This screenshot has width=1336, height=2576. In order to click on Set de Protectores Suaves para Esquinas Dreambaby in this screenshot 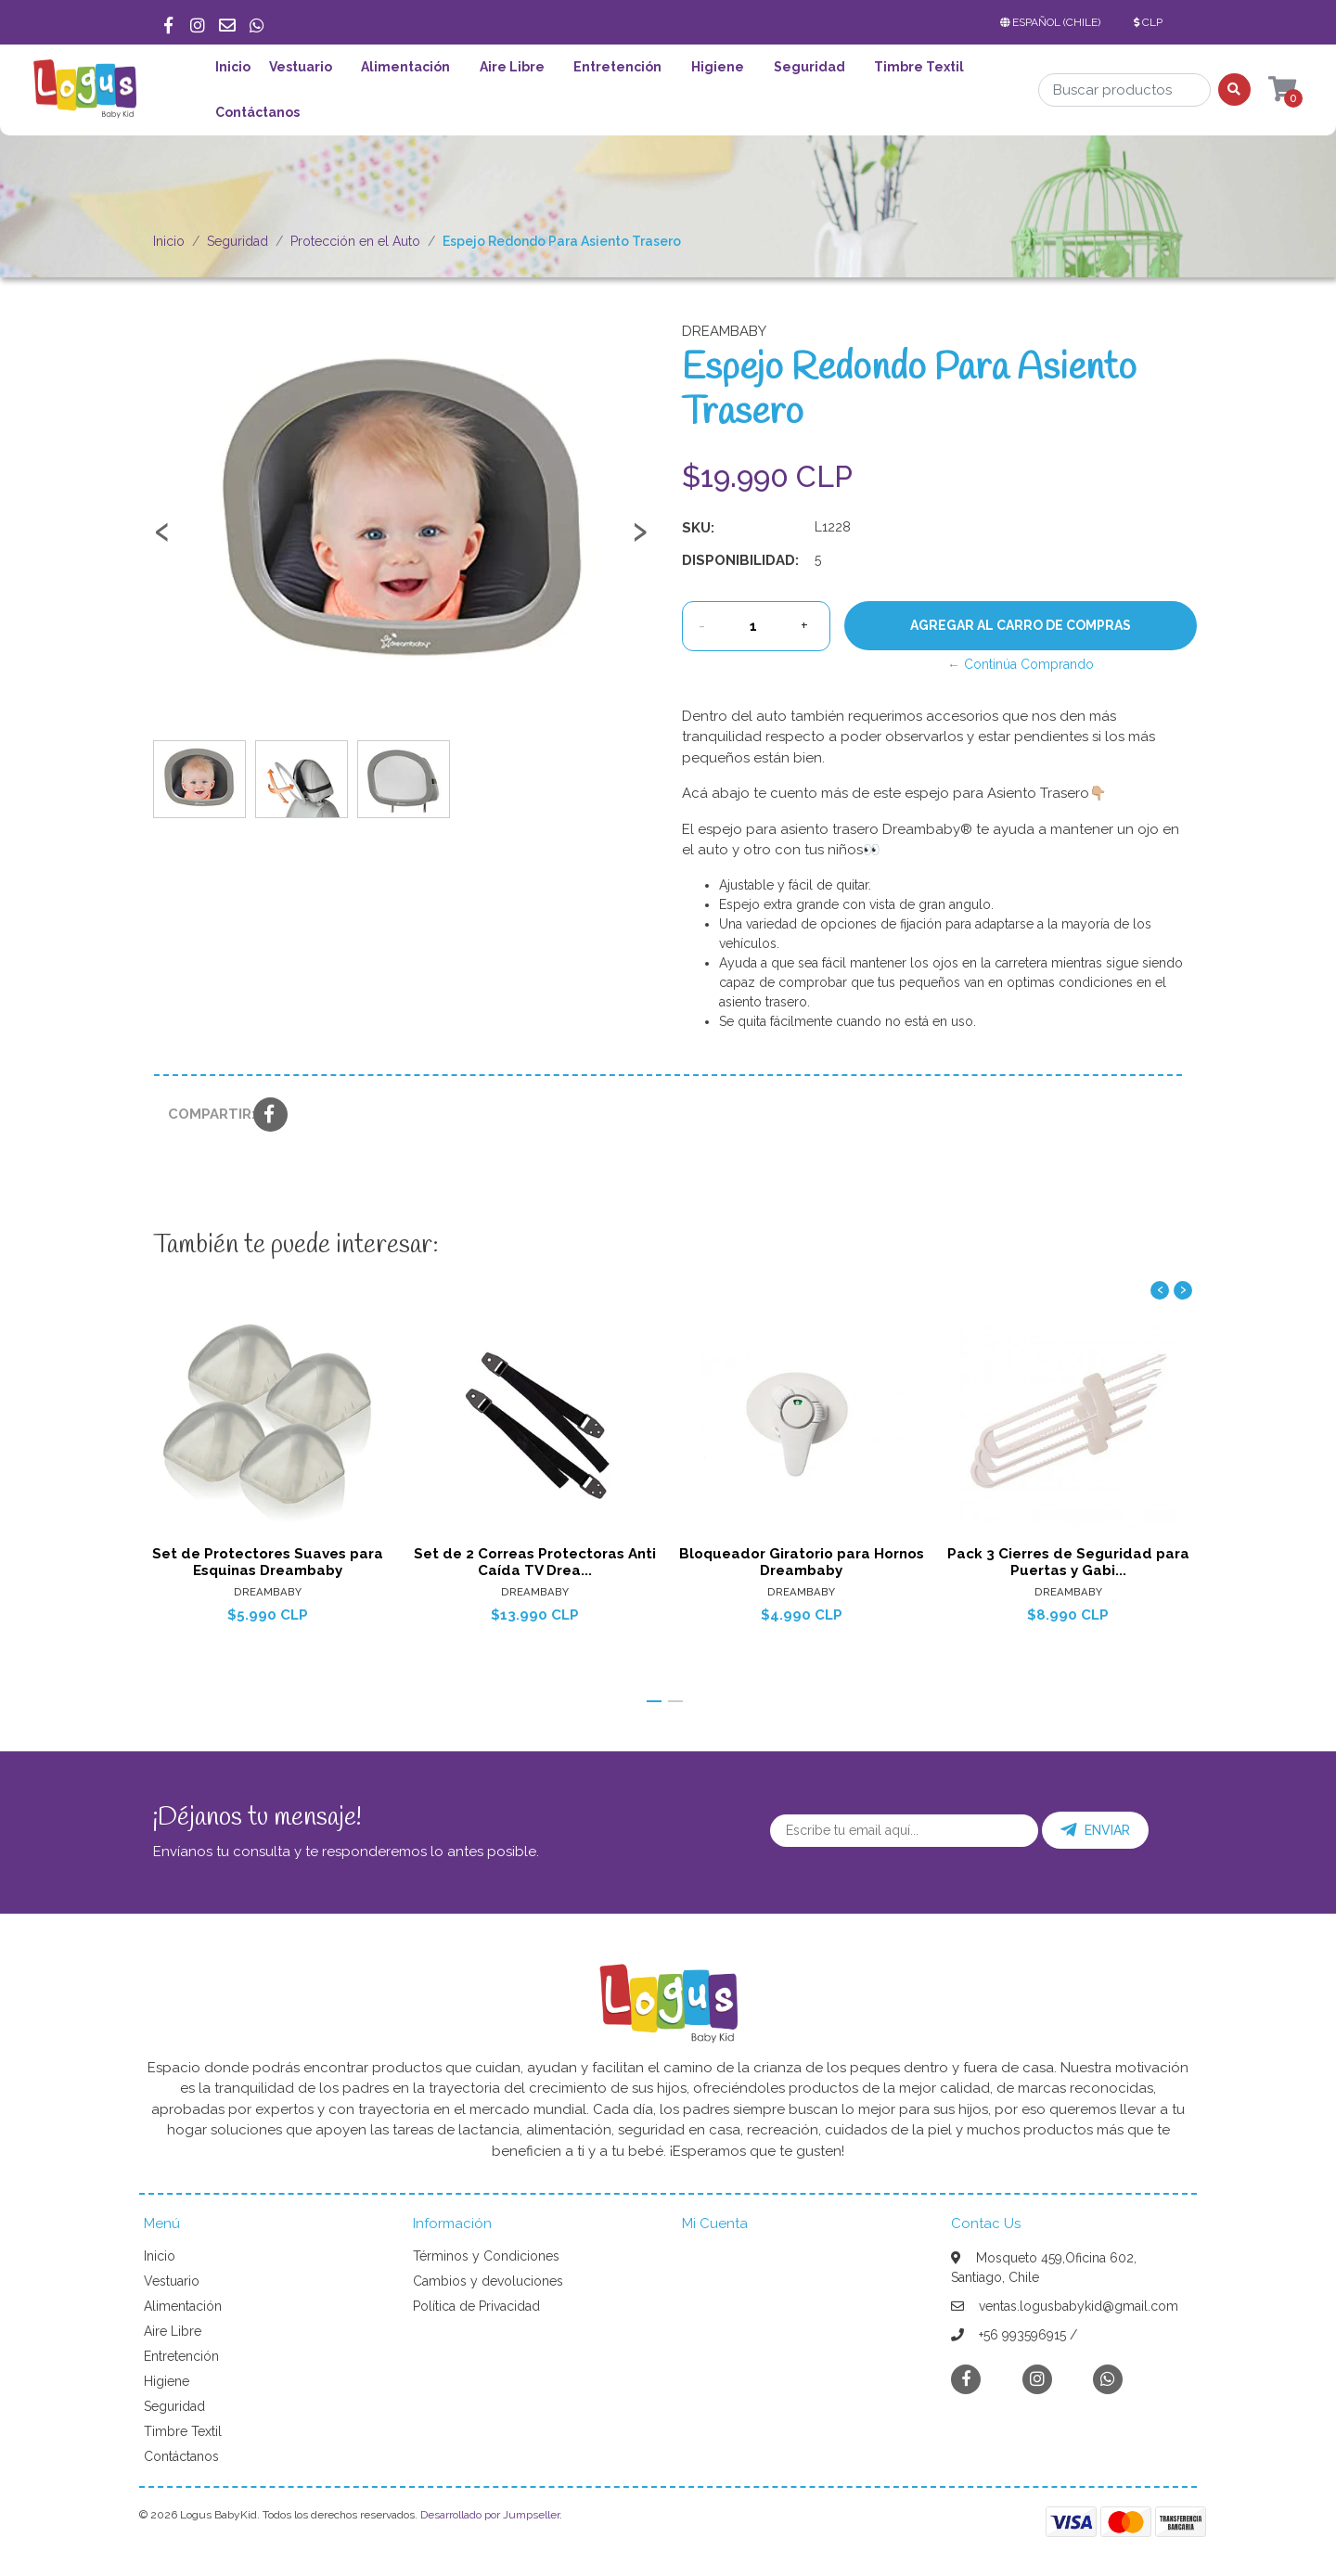, I will do `click(267, 1561)`.